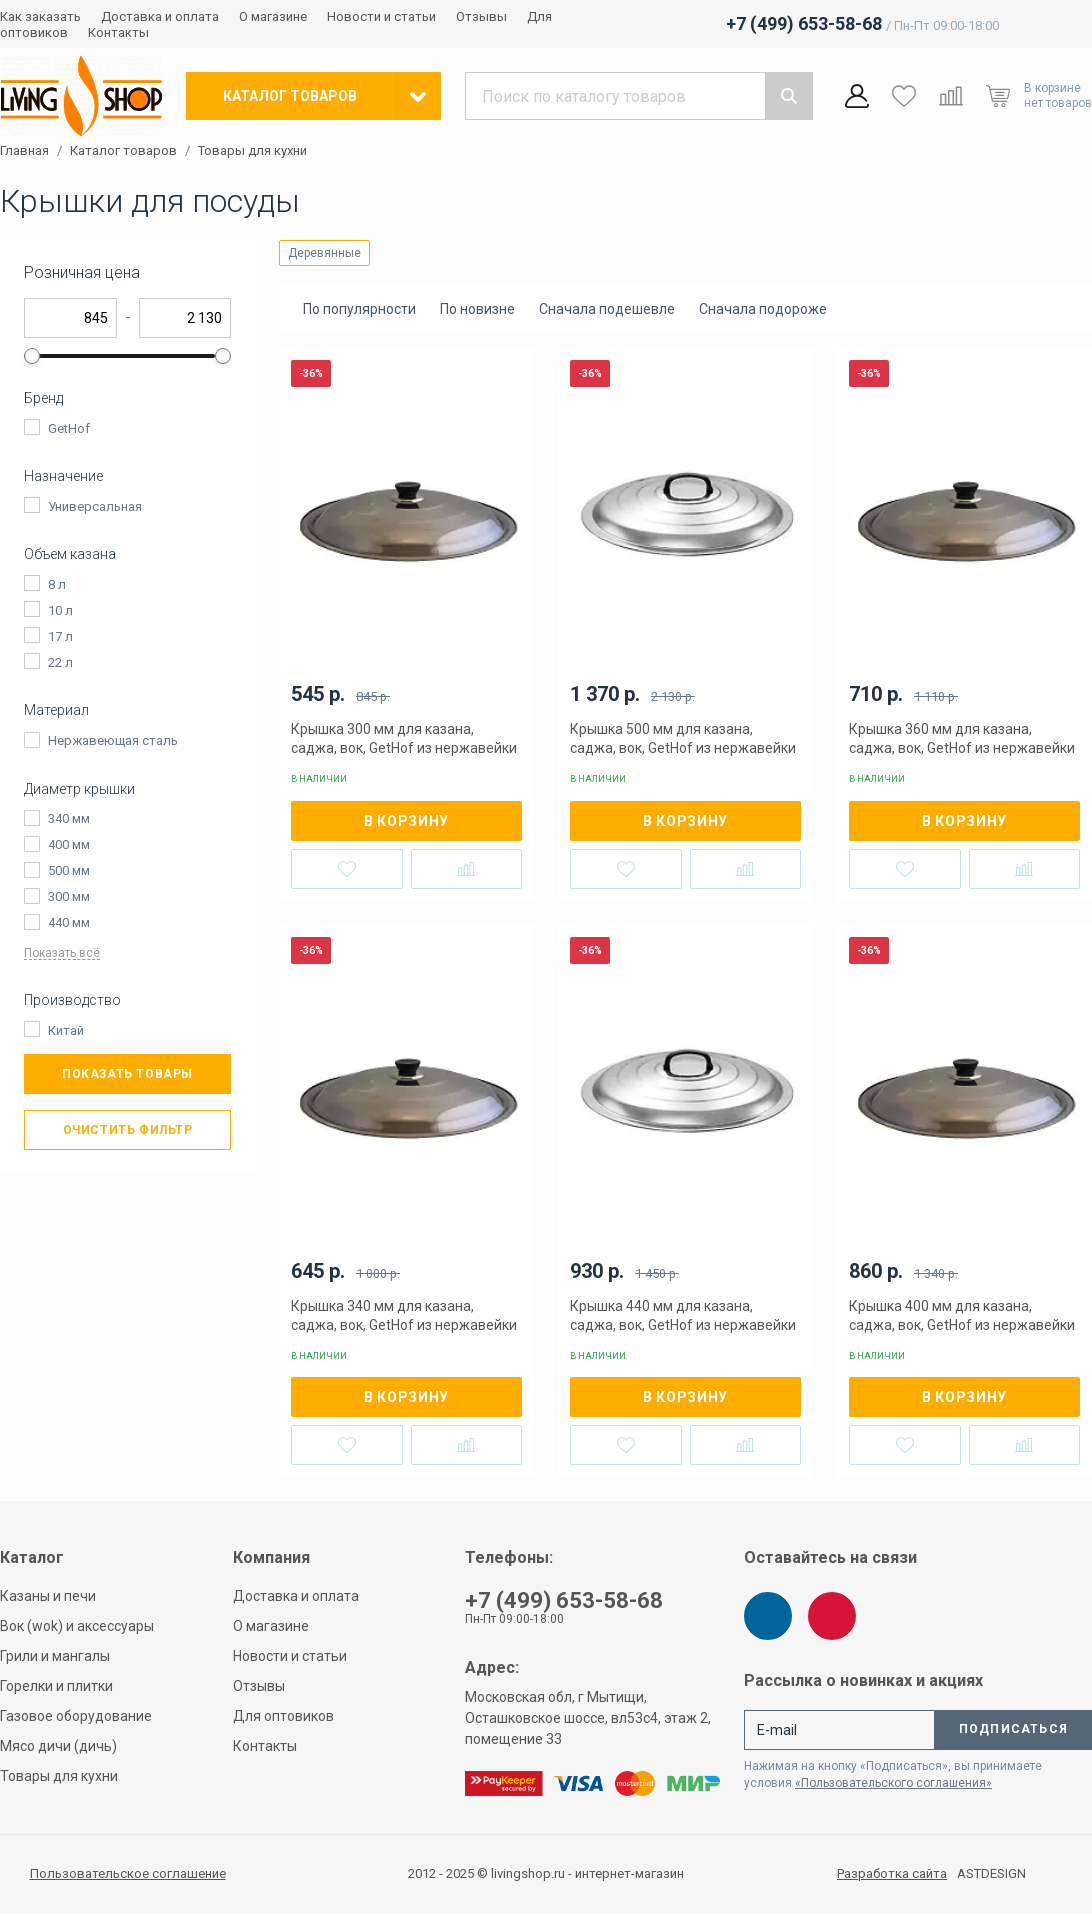  I want to click on 340 мм, so click(69, 818).